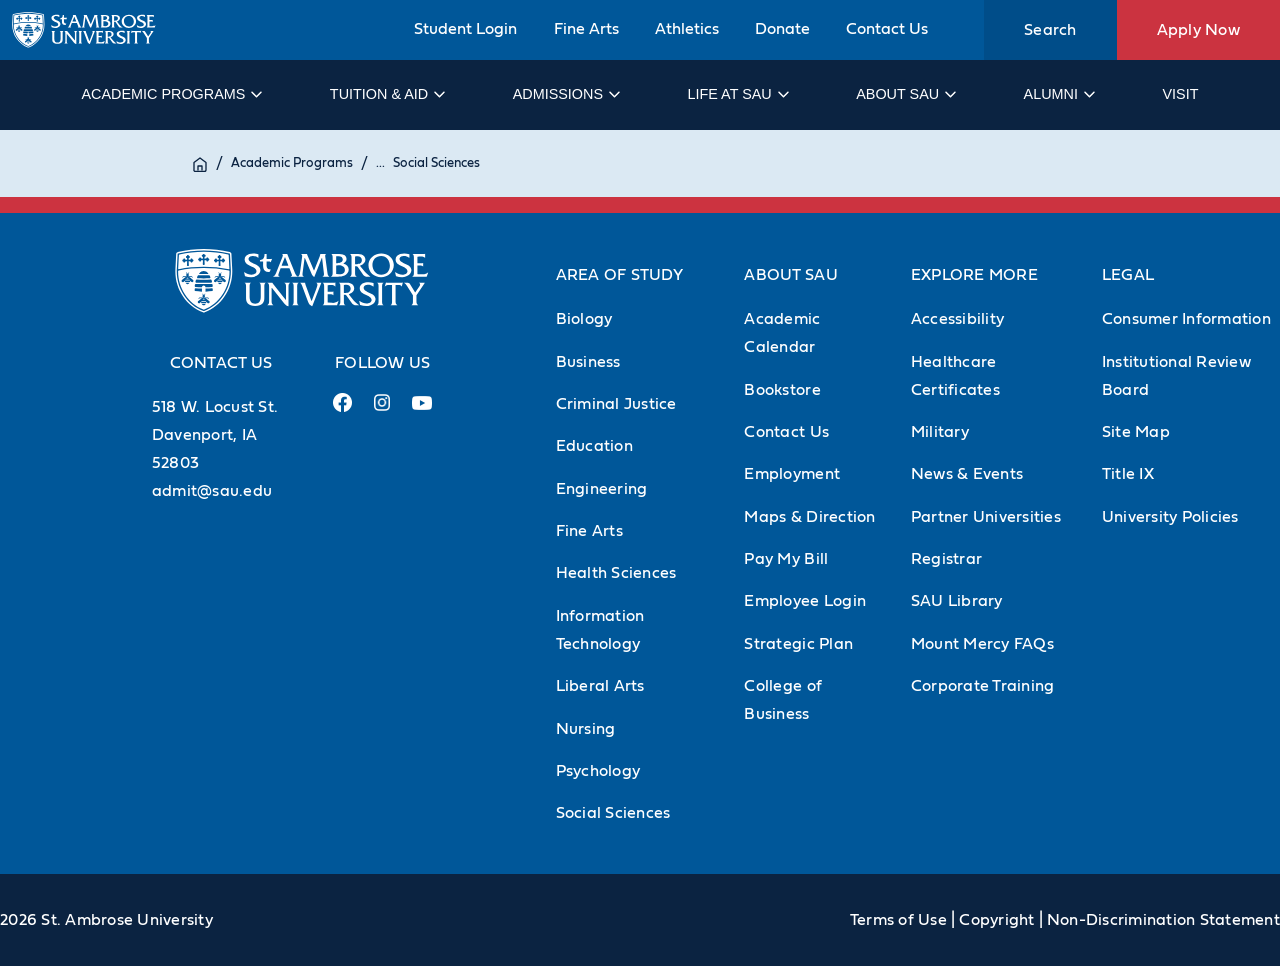 This screenshot has height=966, width=1280. What do you see at coordinates (465, 29) in the screenshot?
I see `Student Login` at bounding box center [465, 29].